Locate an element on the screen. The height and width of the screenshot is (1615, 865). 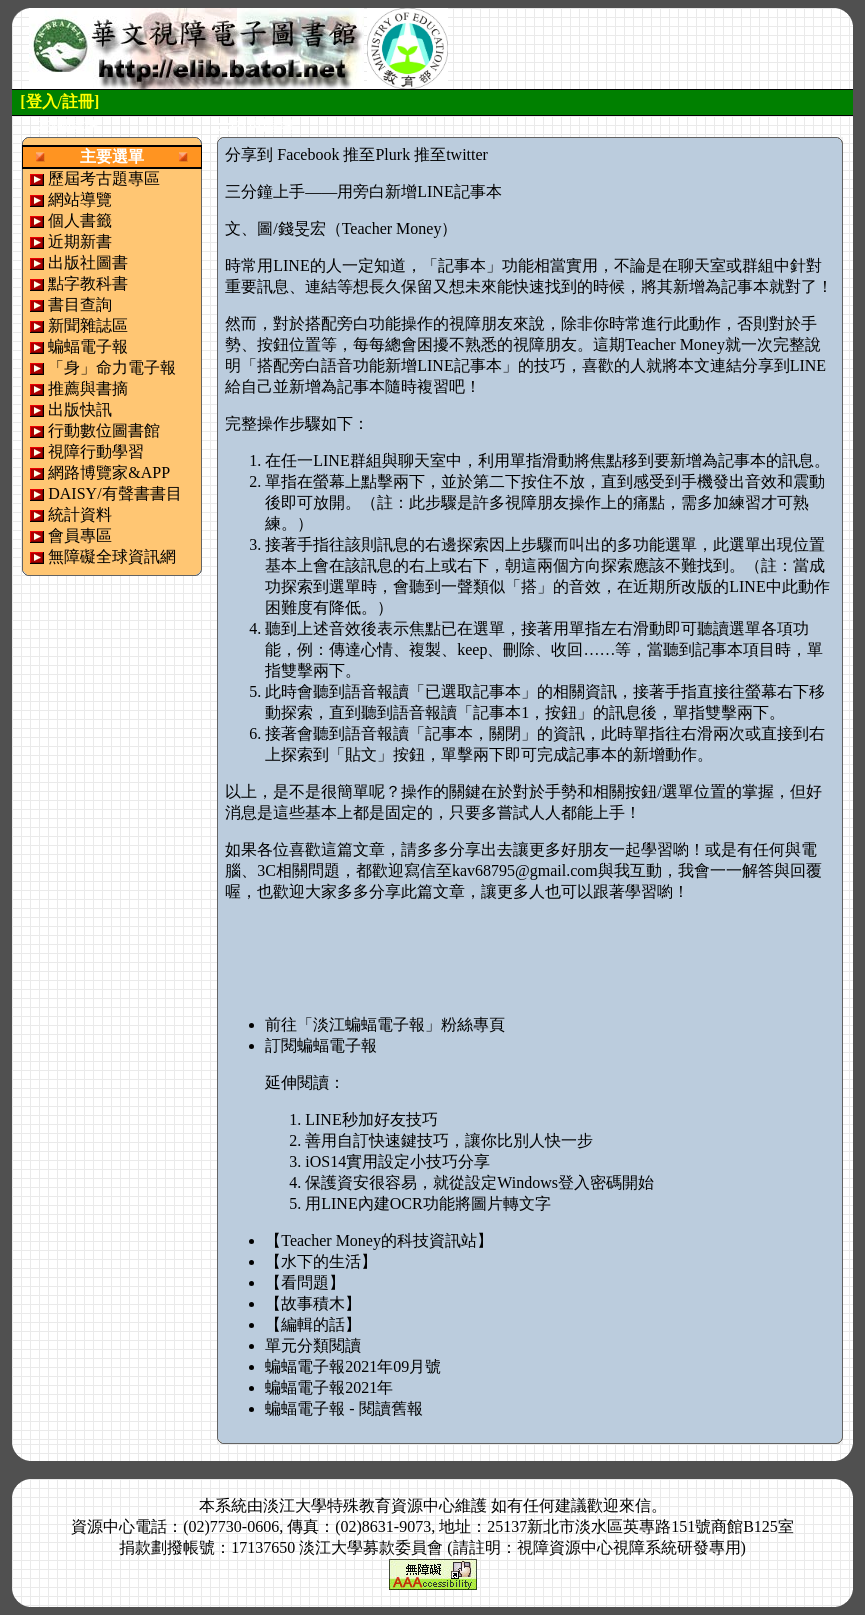
蝙蝠電子報2021年09月號 is located at coordinates (353, 1366).